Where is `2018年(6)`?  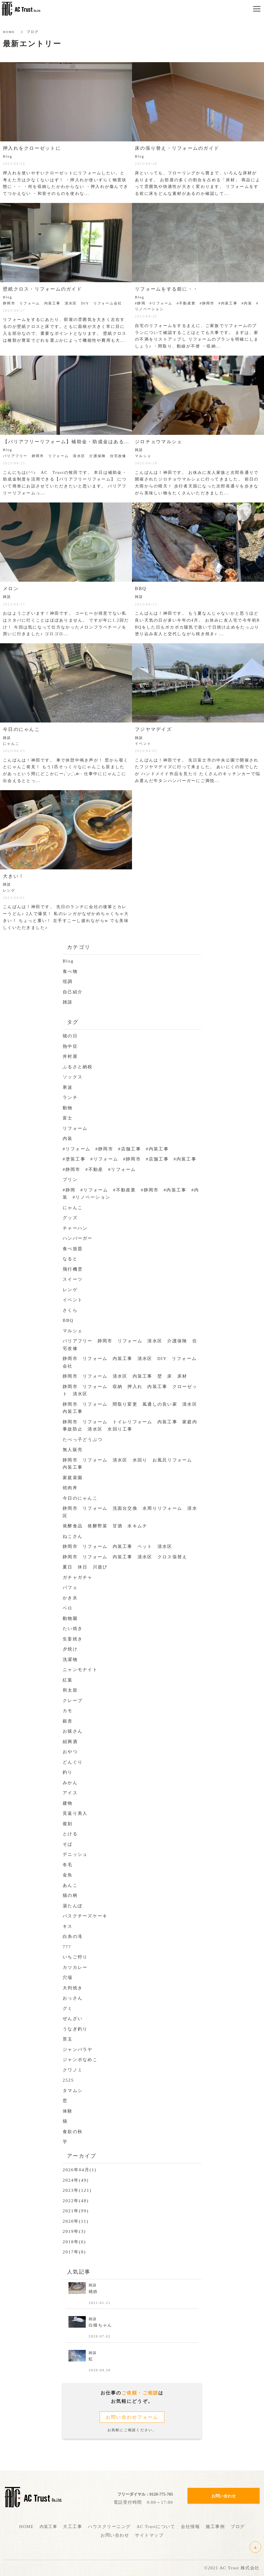 2018年(6) is located at coordinates (74, 2241).